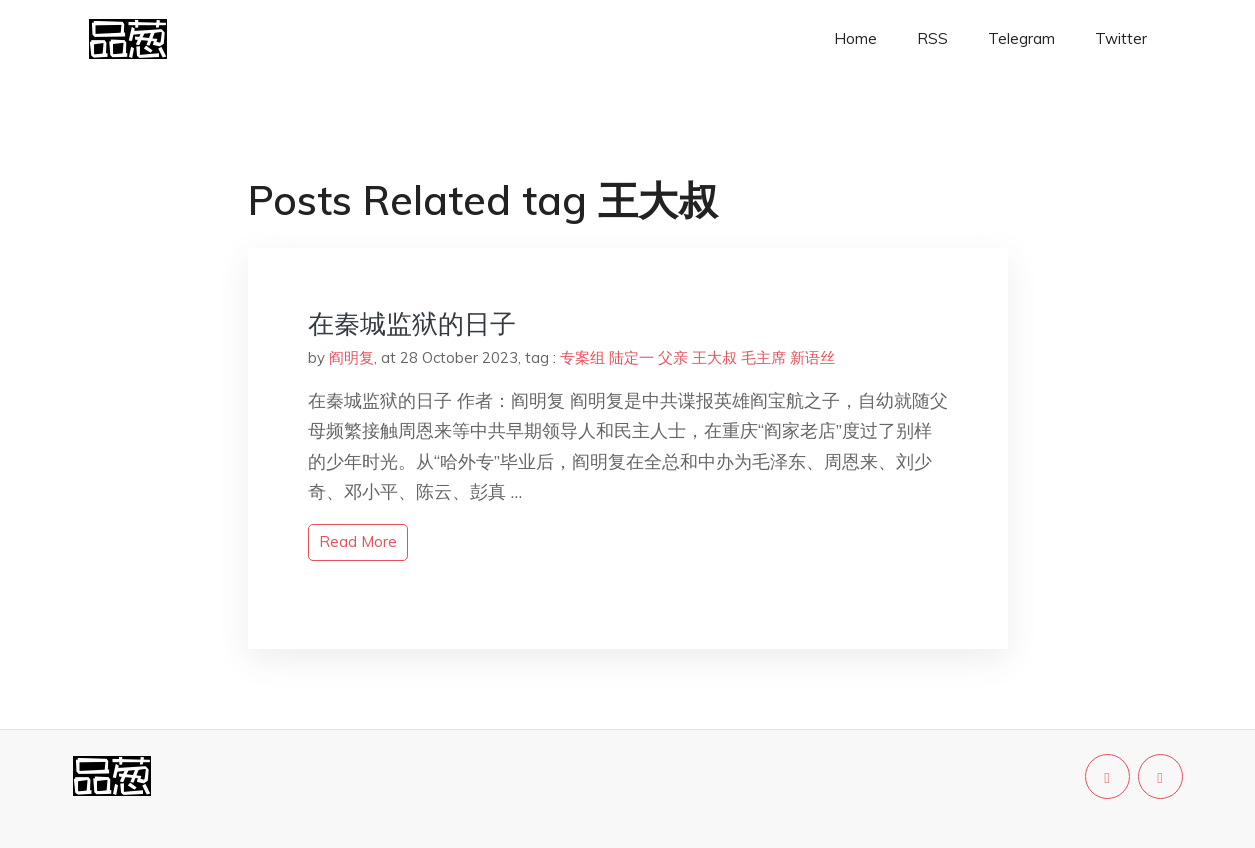  I want to click on 阎明复, so click(351, 357).